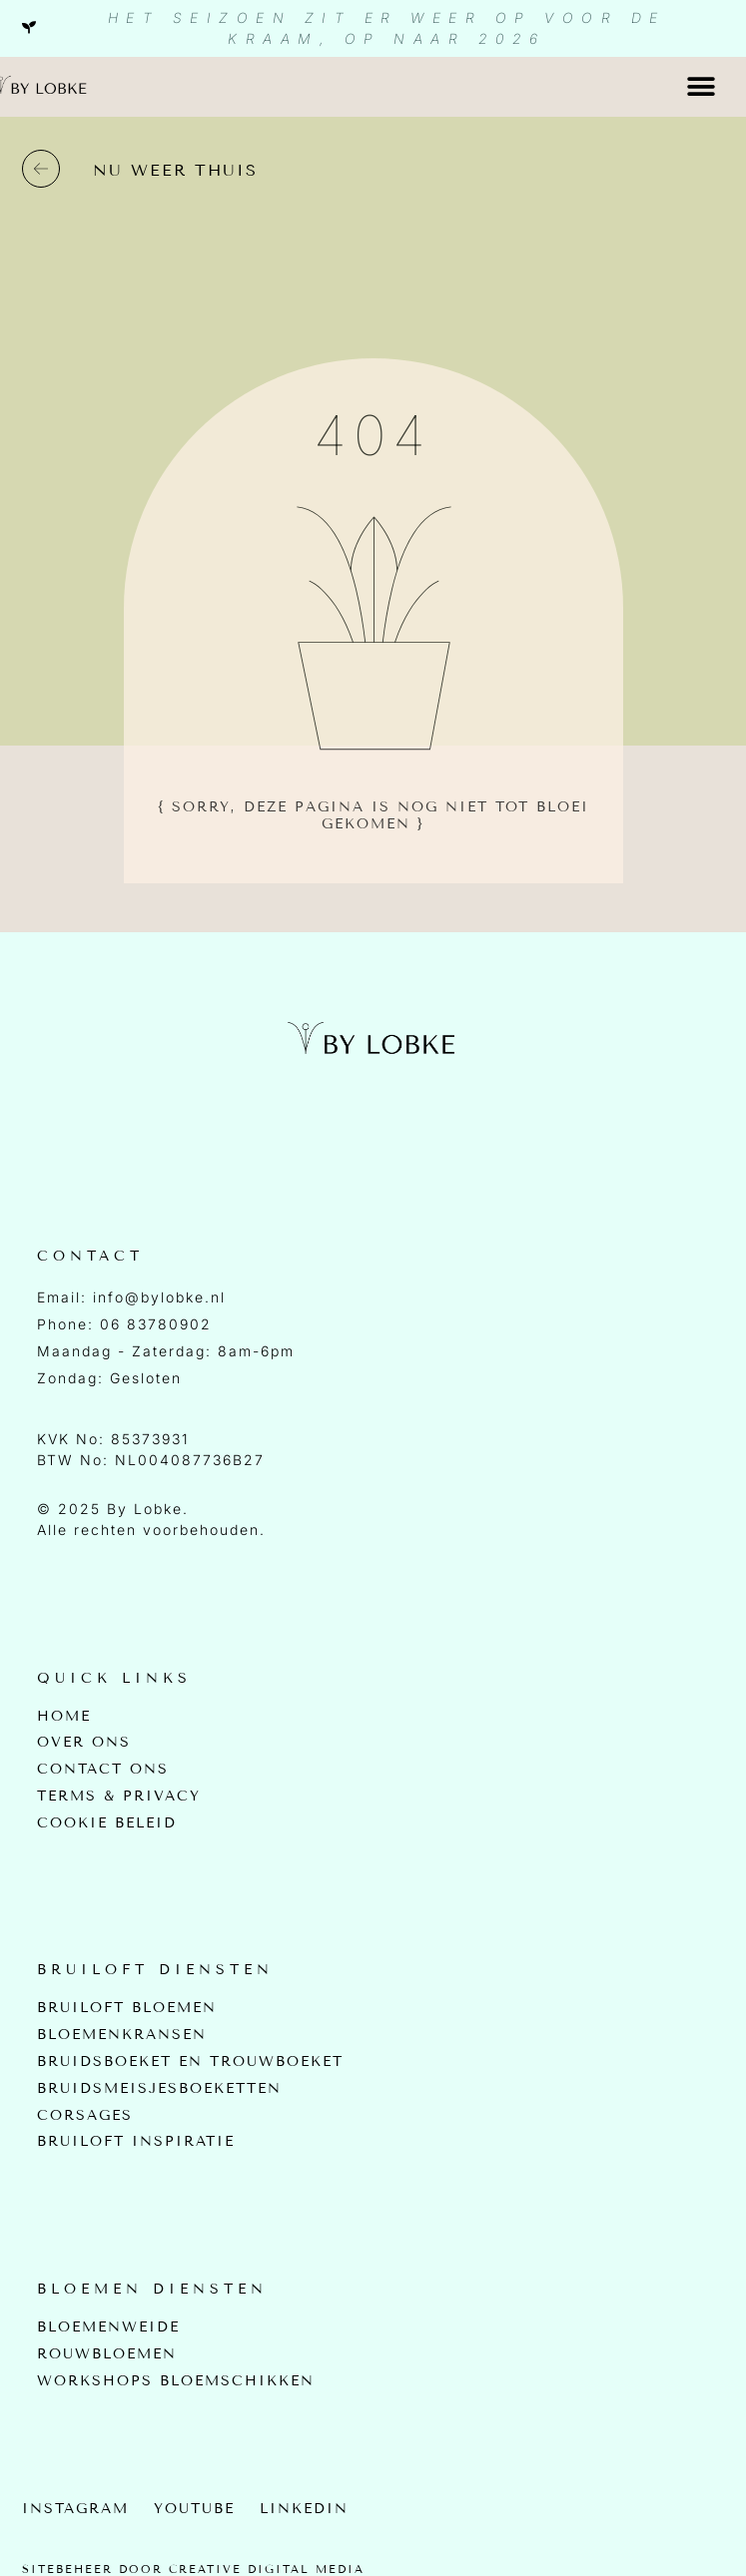 The height and width of the screenshot is (2576, 746). I want to click on Over Ons, so click(84, 1743).